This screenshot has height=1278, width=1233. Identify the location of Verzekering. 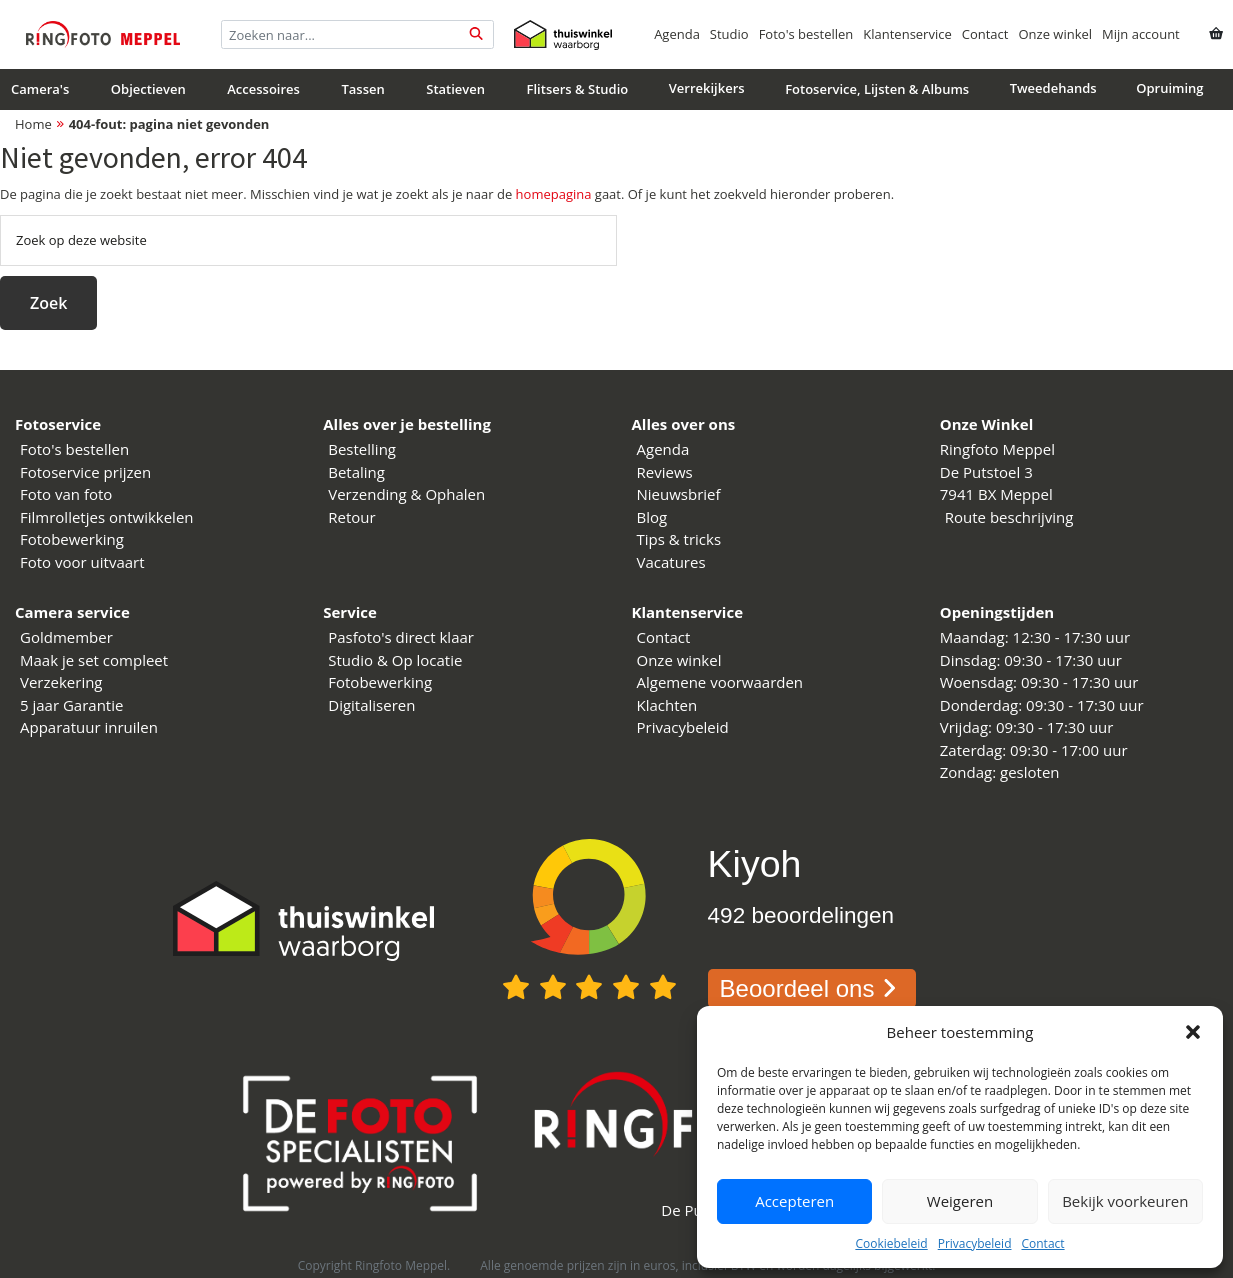
(61, 682).